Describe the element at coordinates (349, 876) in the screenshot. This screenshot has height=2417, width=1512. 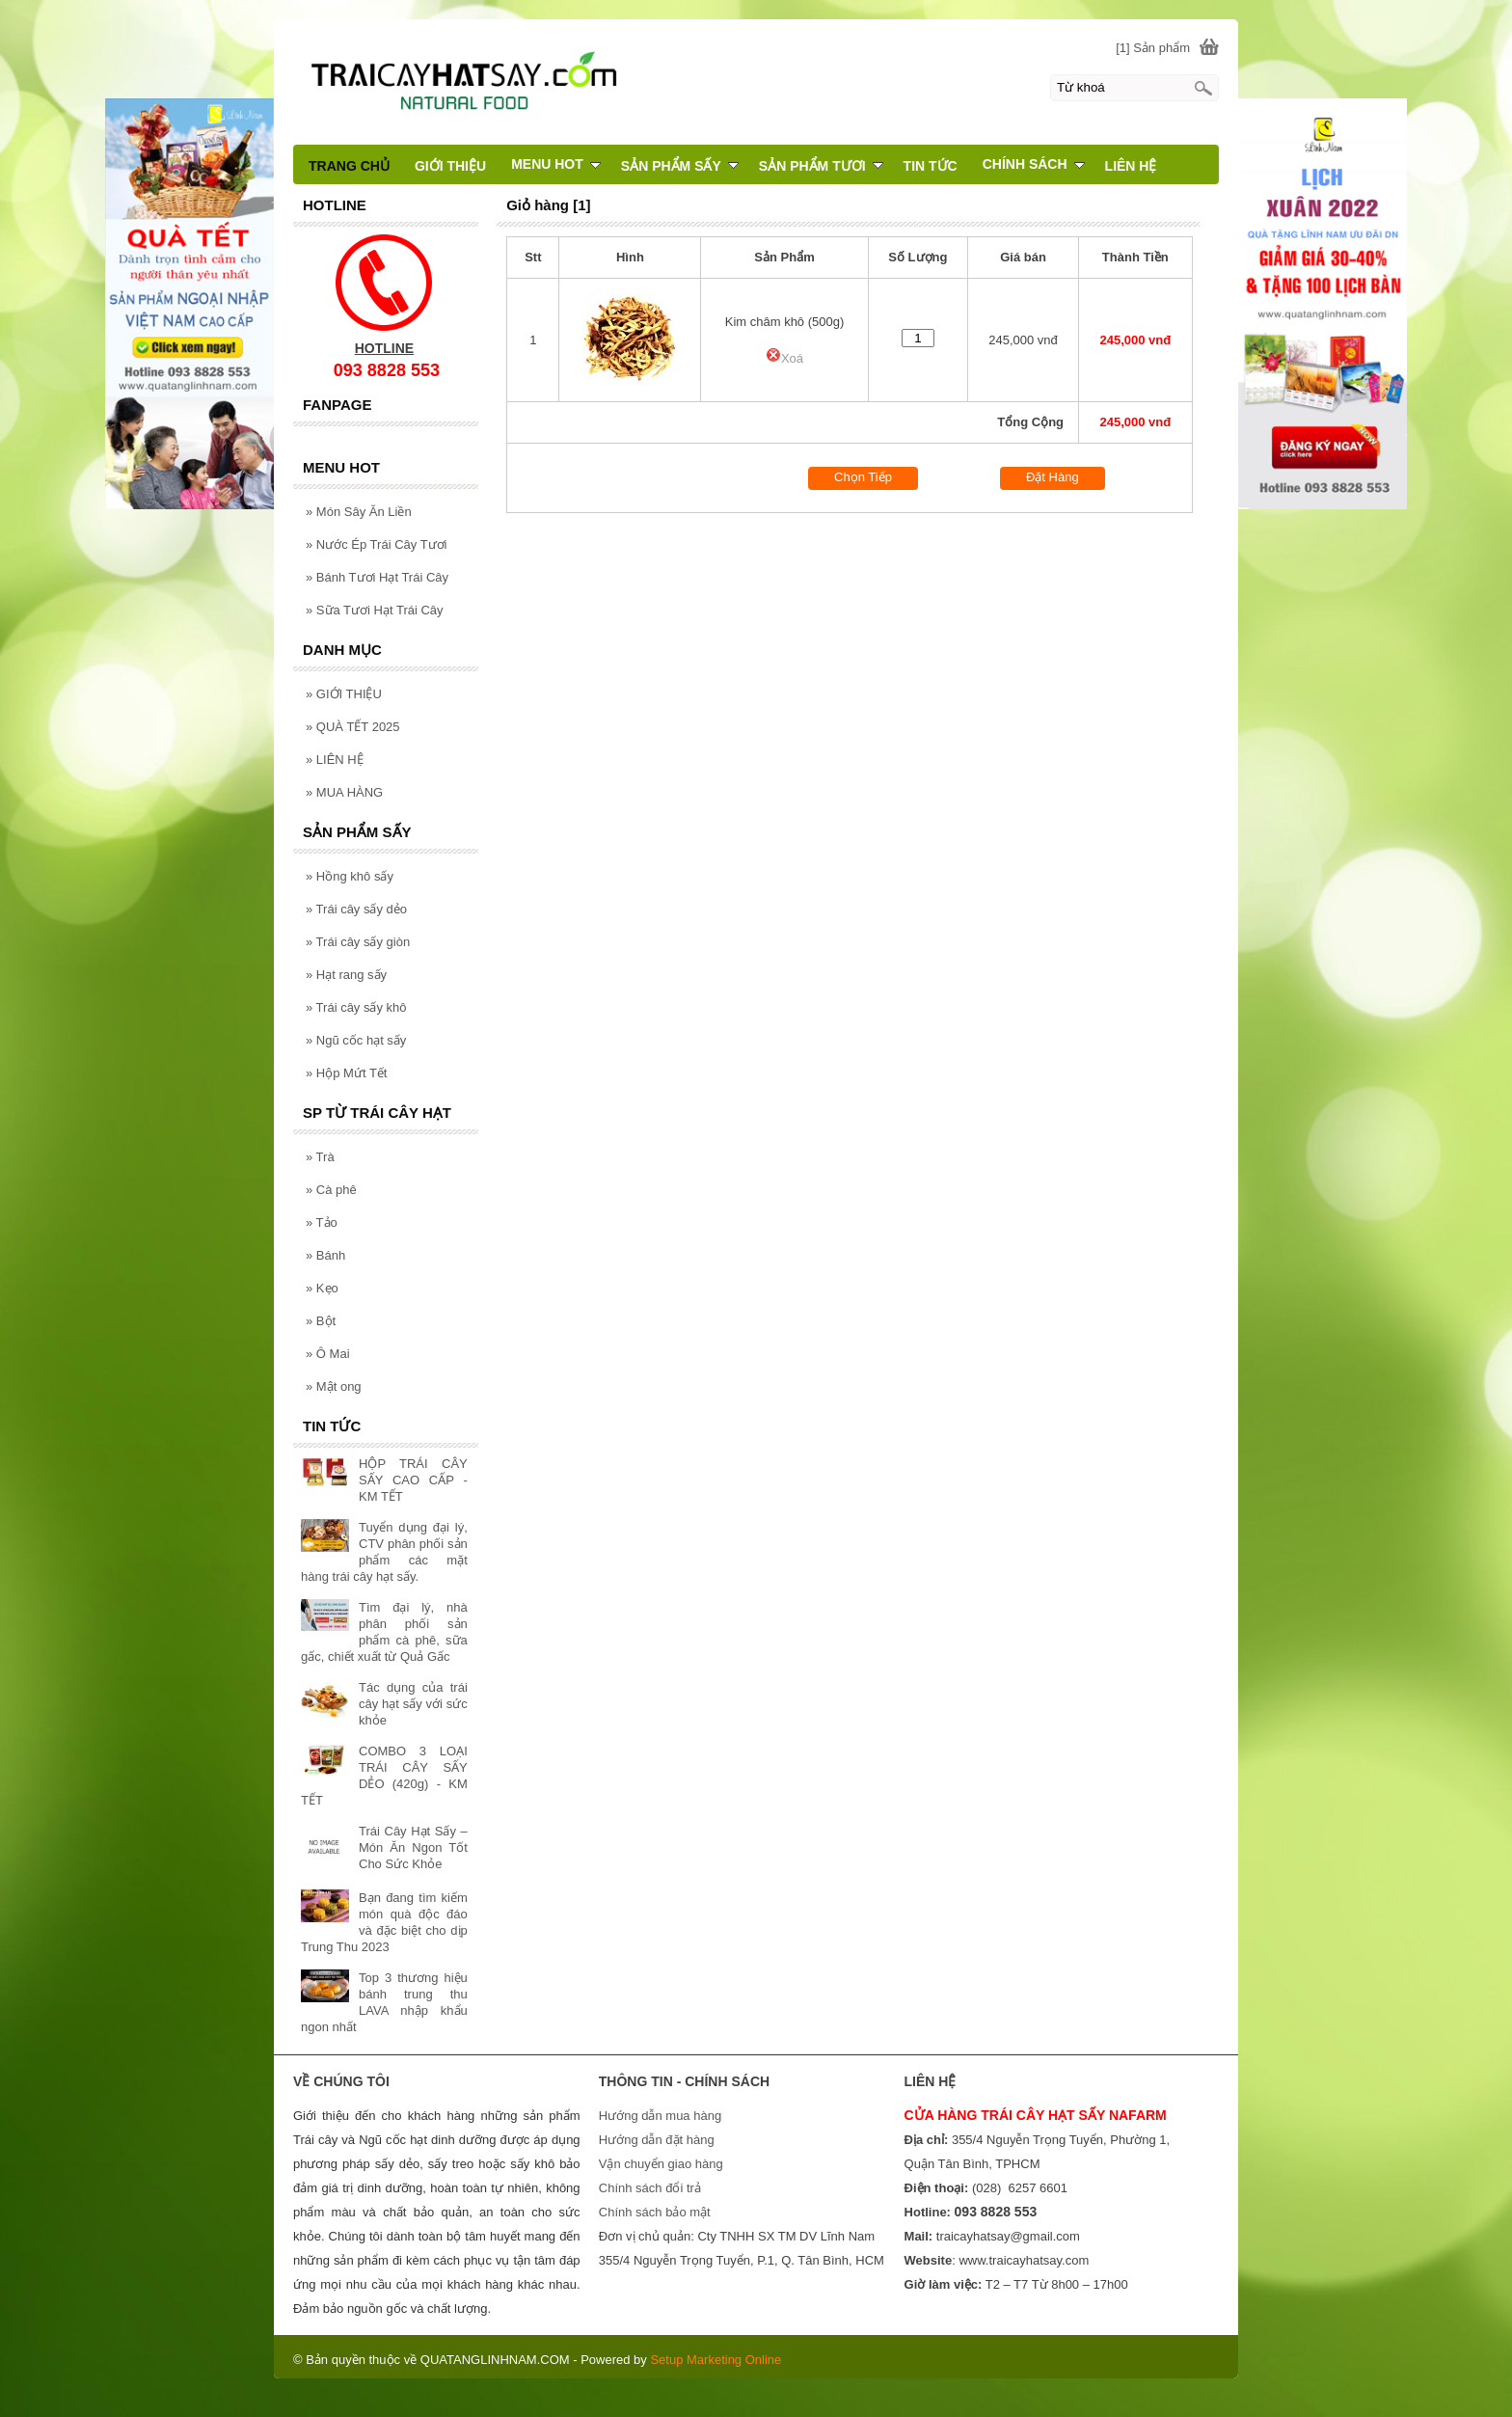
I see `Hồng khô sấy` at that location.